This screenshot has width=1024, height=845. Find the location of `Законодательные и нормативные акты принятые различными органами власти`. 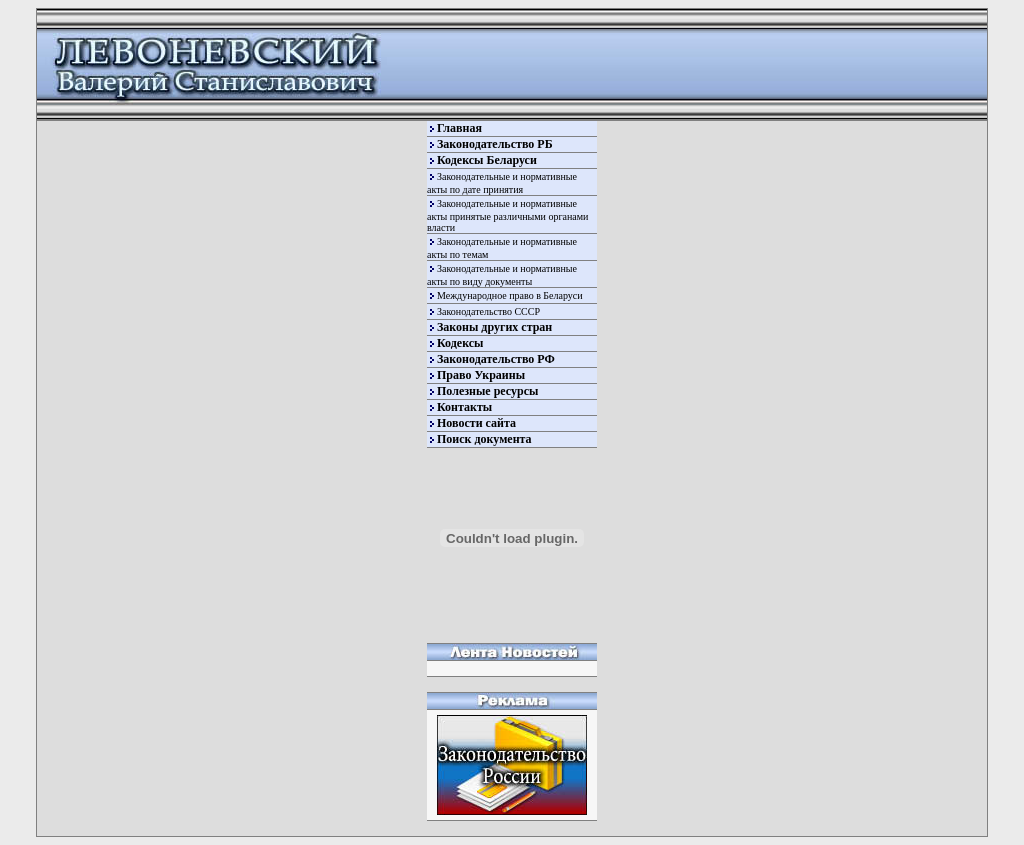

Законодательные и нормативные акты принятые различными органами власти is located at coordinates (507, 215).